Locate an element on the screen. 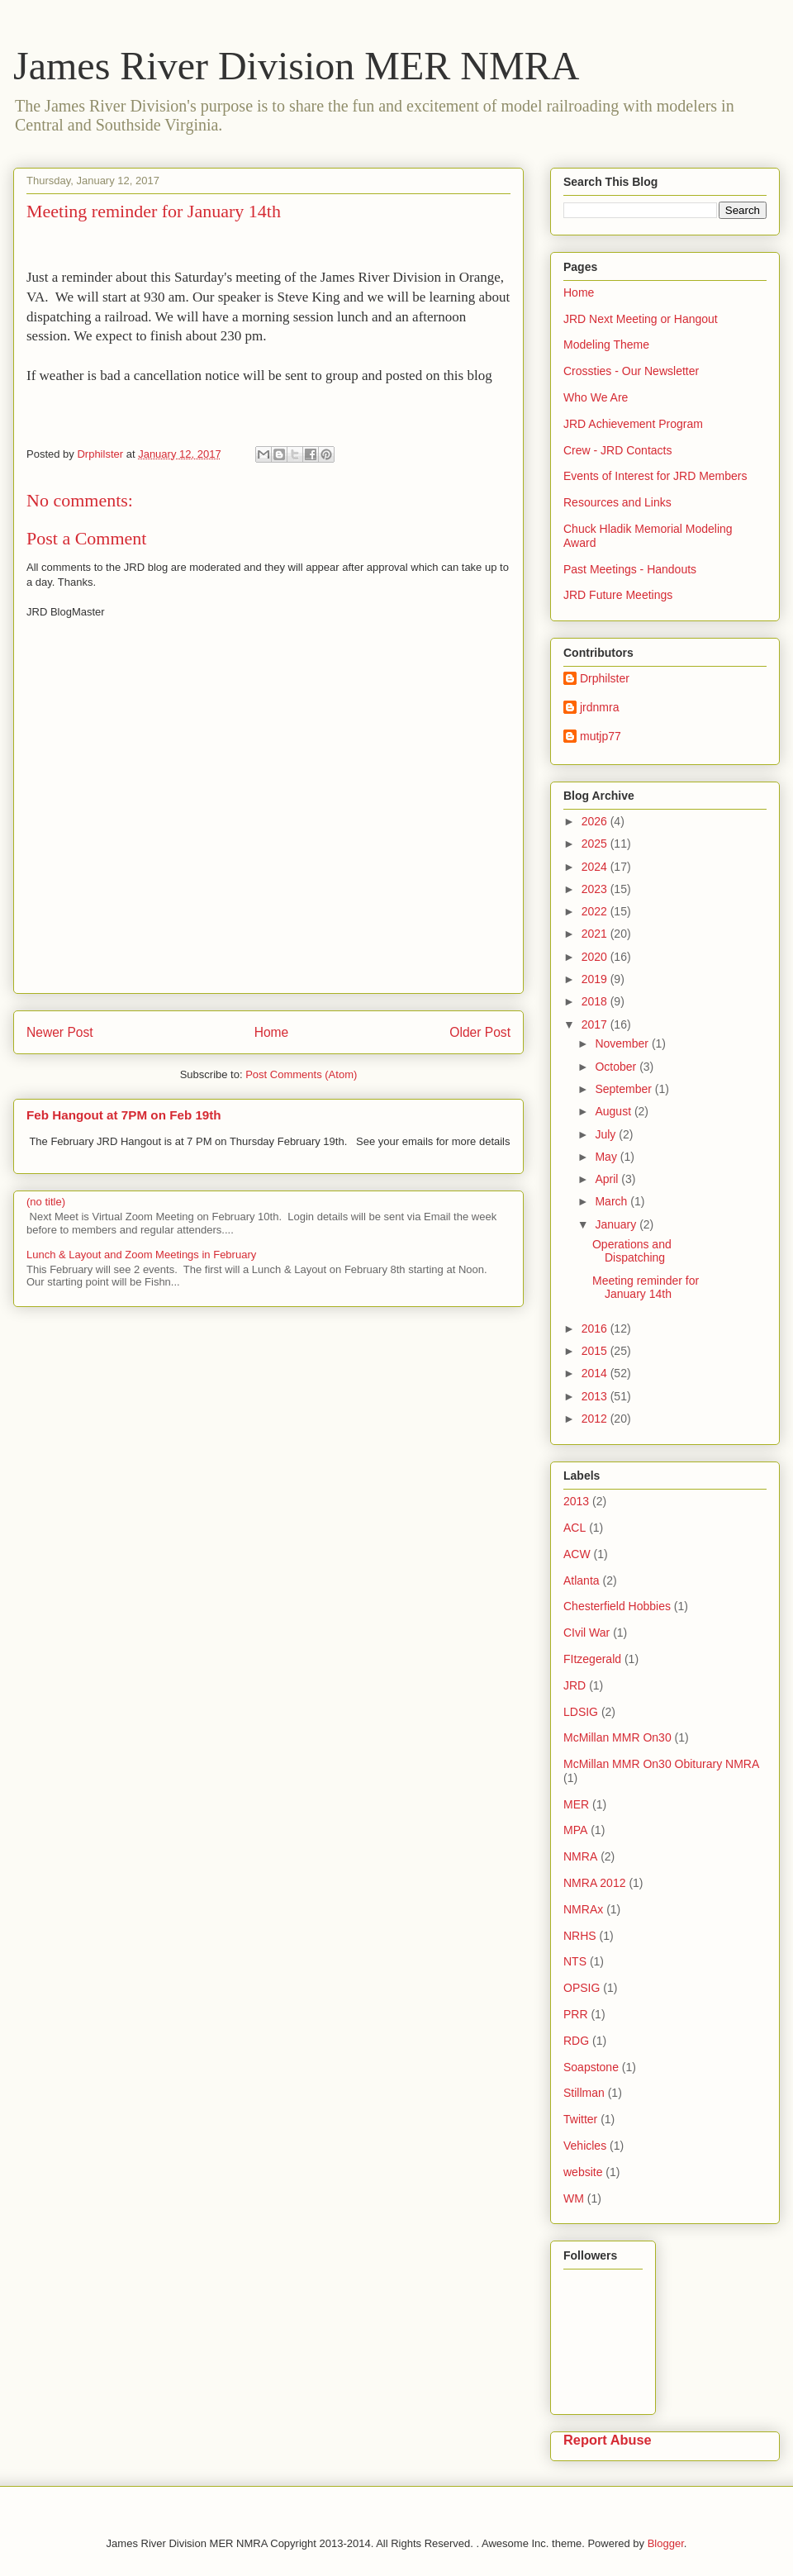  Feb Hangout at 7PM on Feb 19th is located at coordinates (123, 1115).